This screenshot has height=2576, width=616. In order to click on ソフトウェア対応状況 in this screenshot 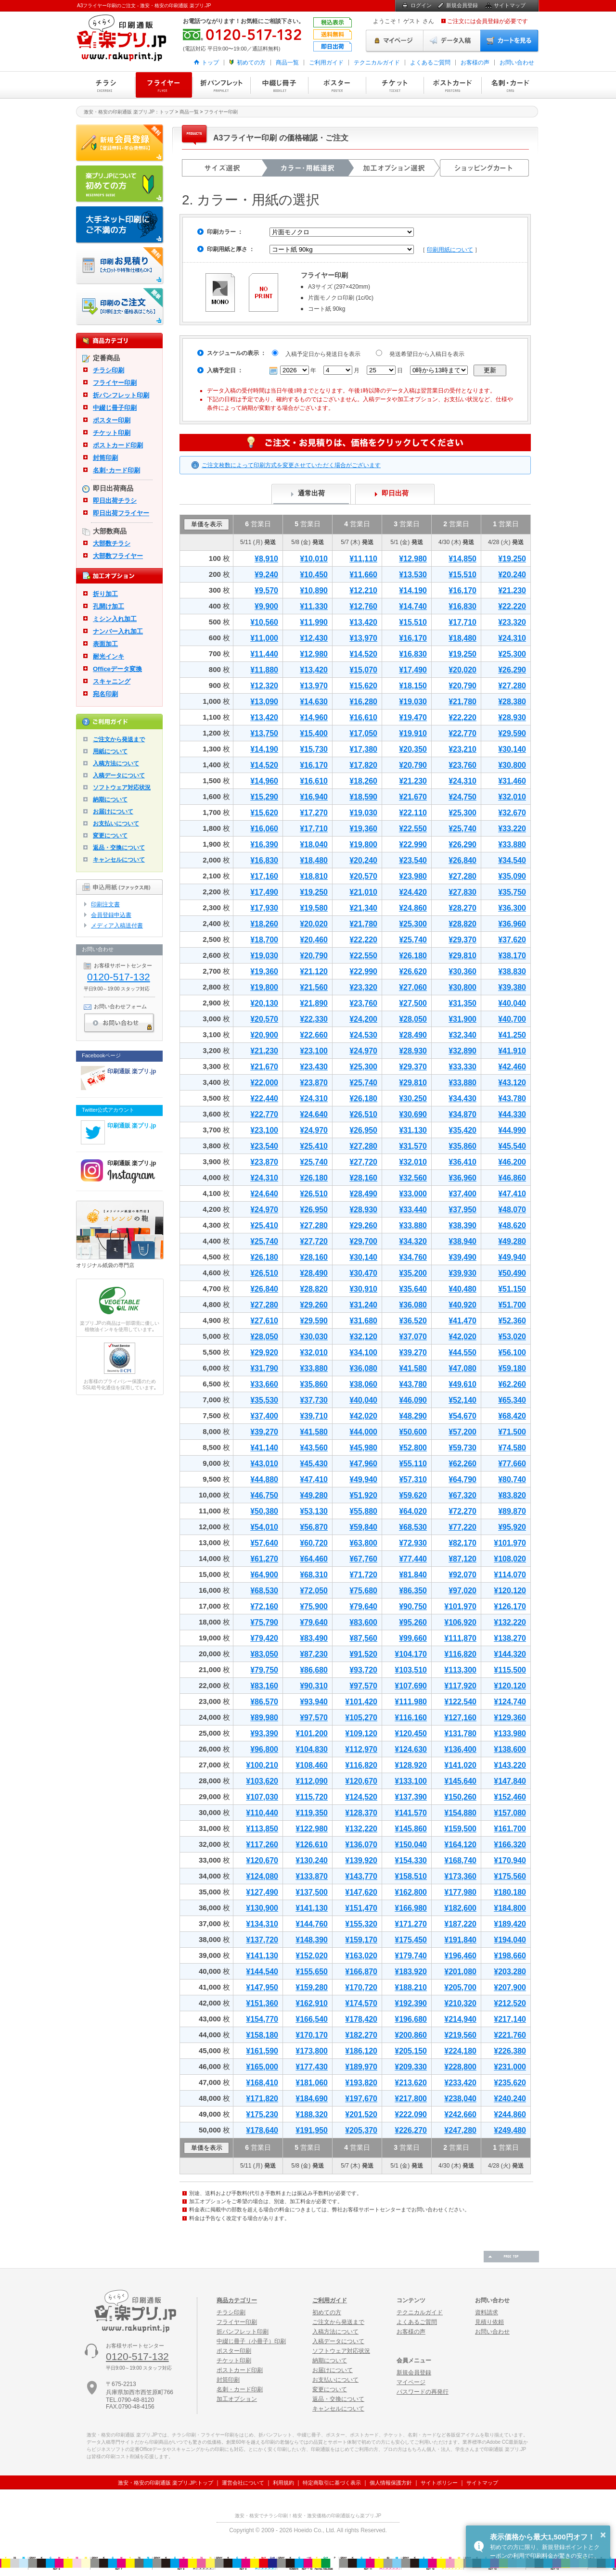, I will do `click(122, 787)`.